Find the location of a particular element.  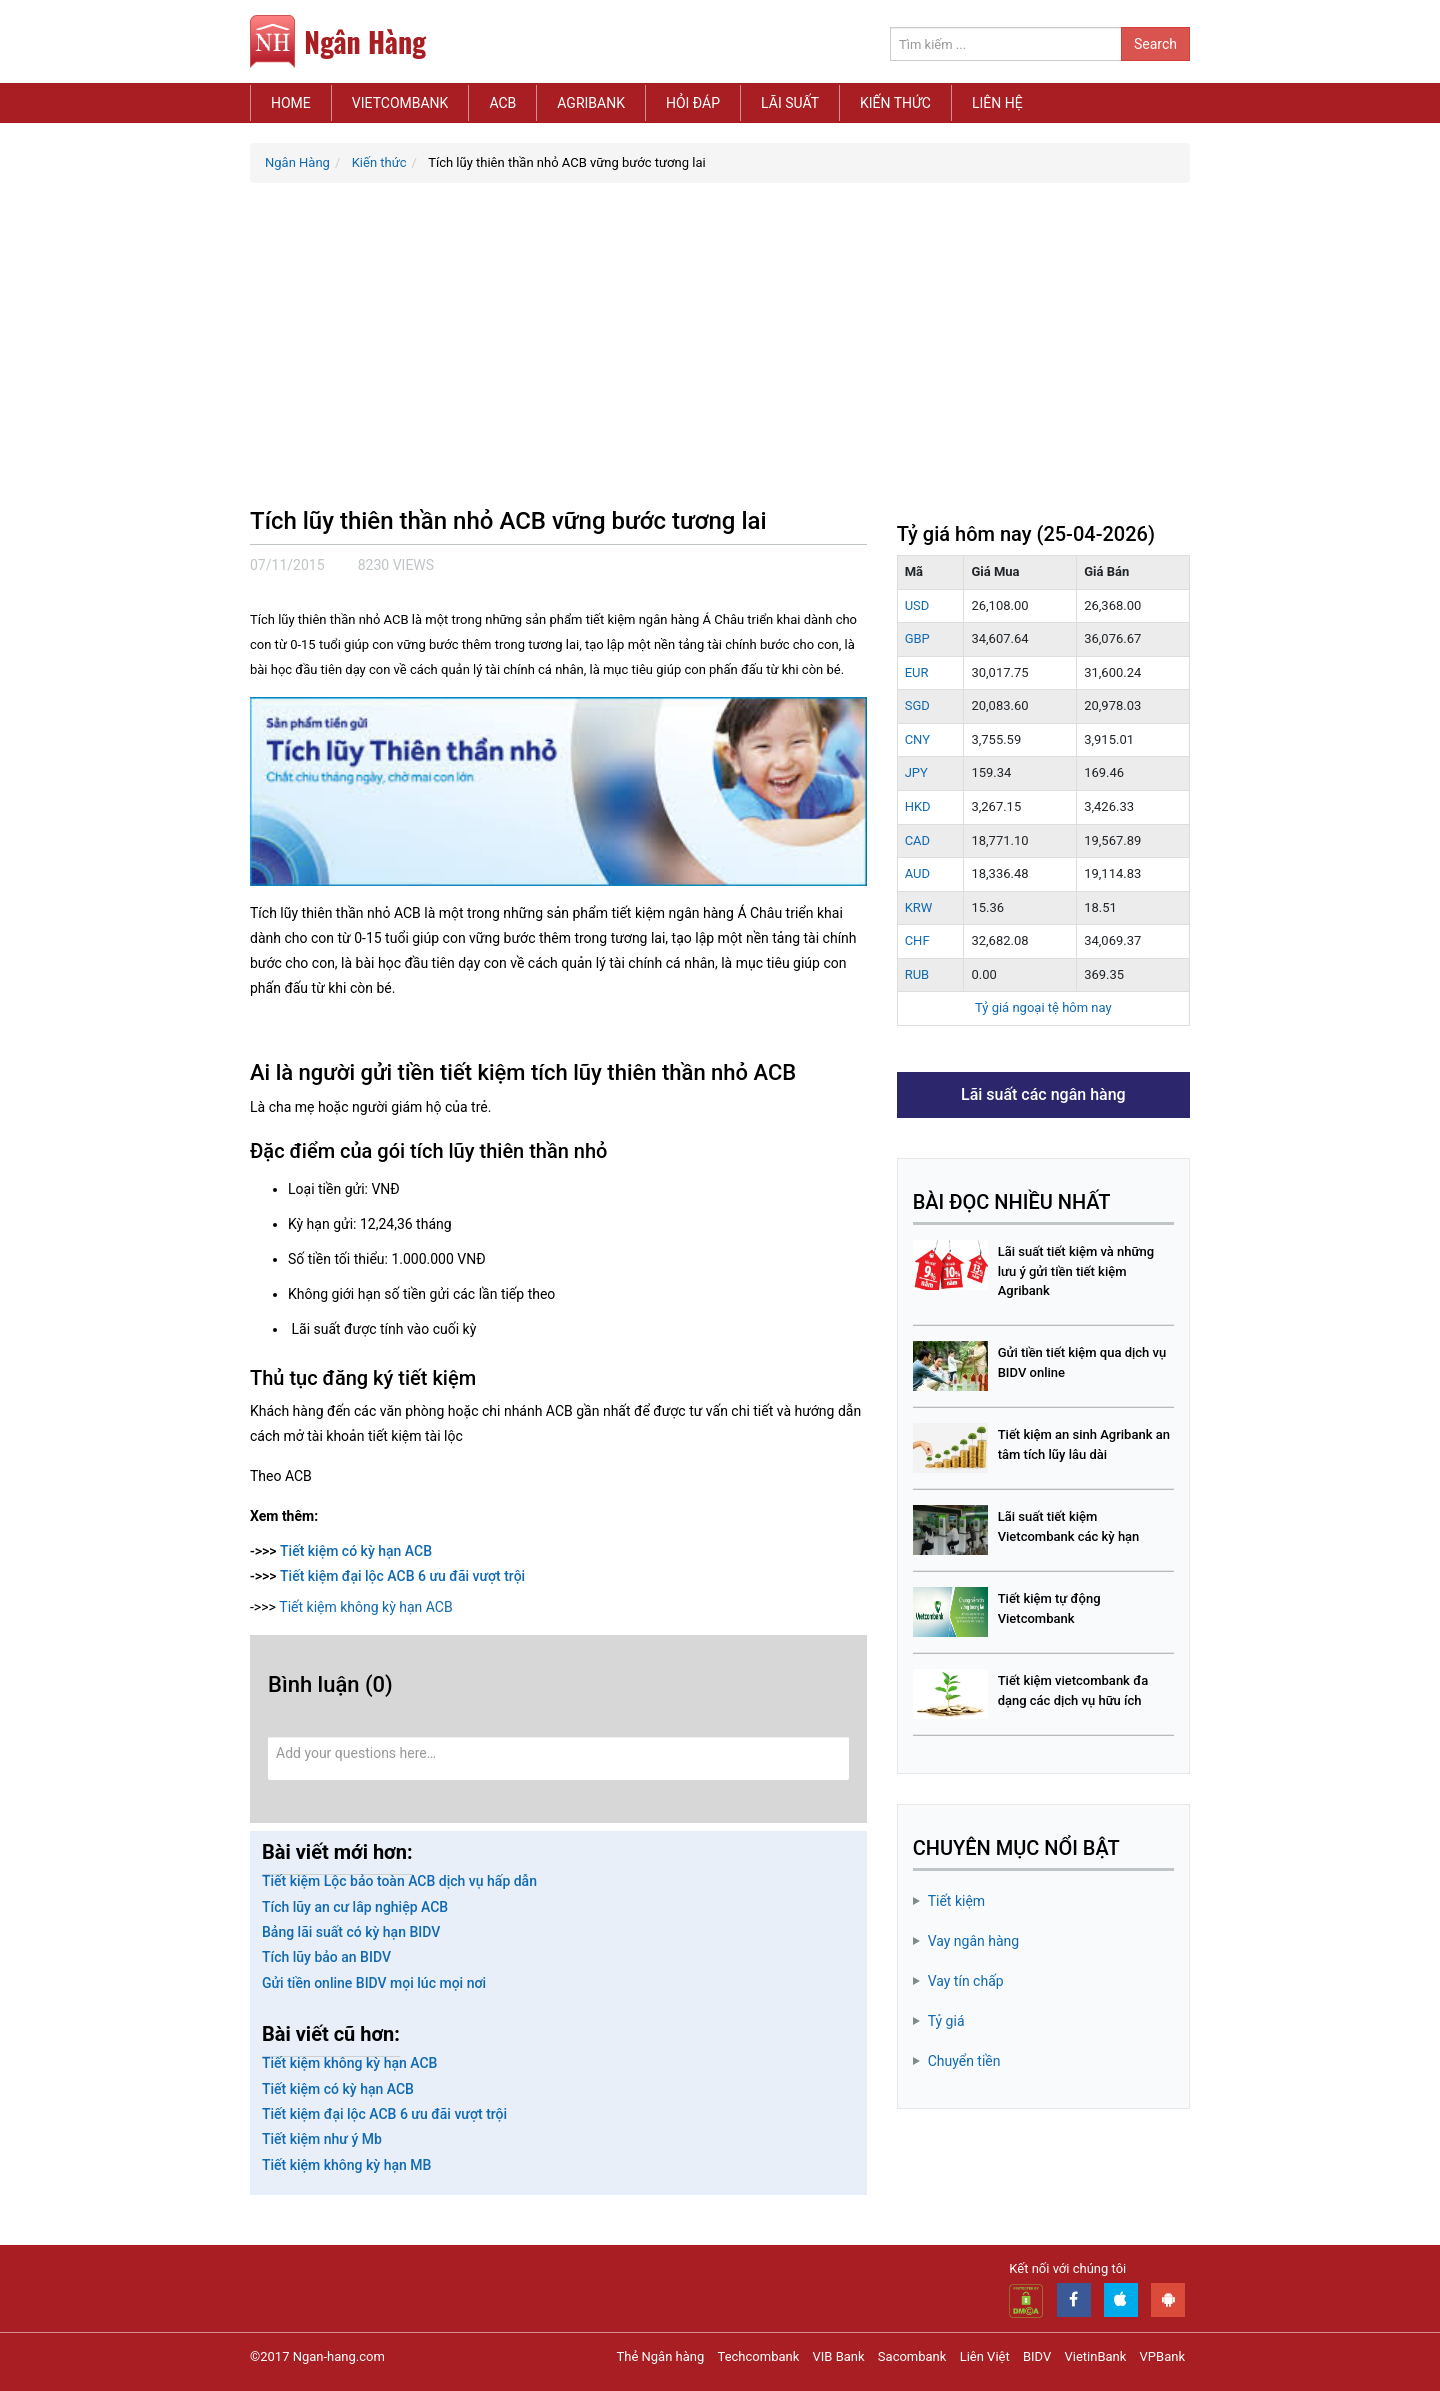

GBP is located at coordinates (917, 638).